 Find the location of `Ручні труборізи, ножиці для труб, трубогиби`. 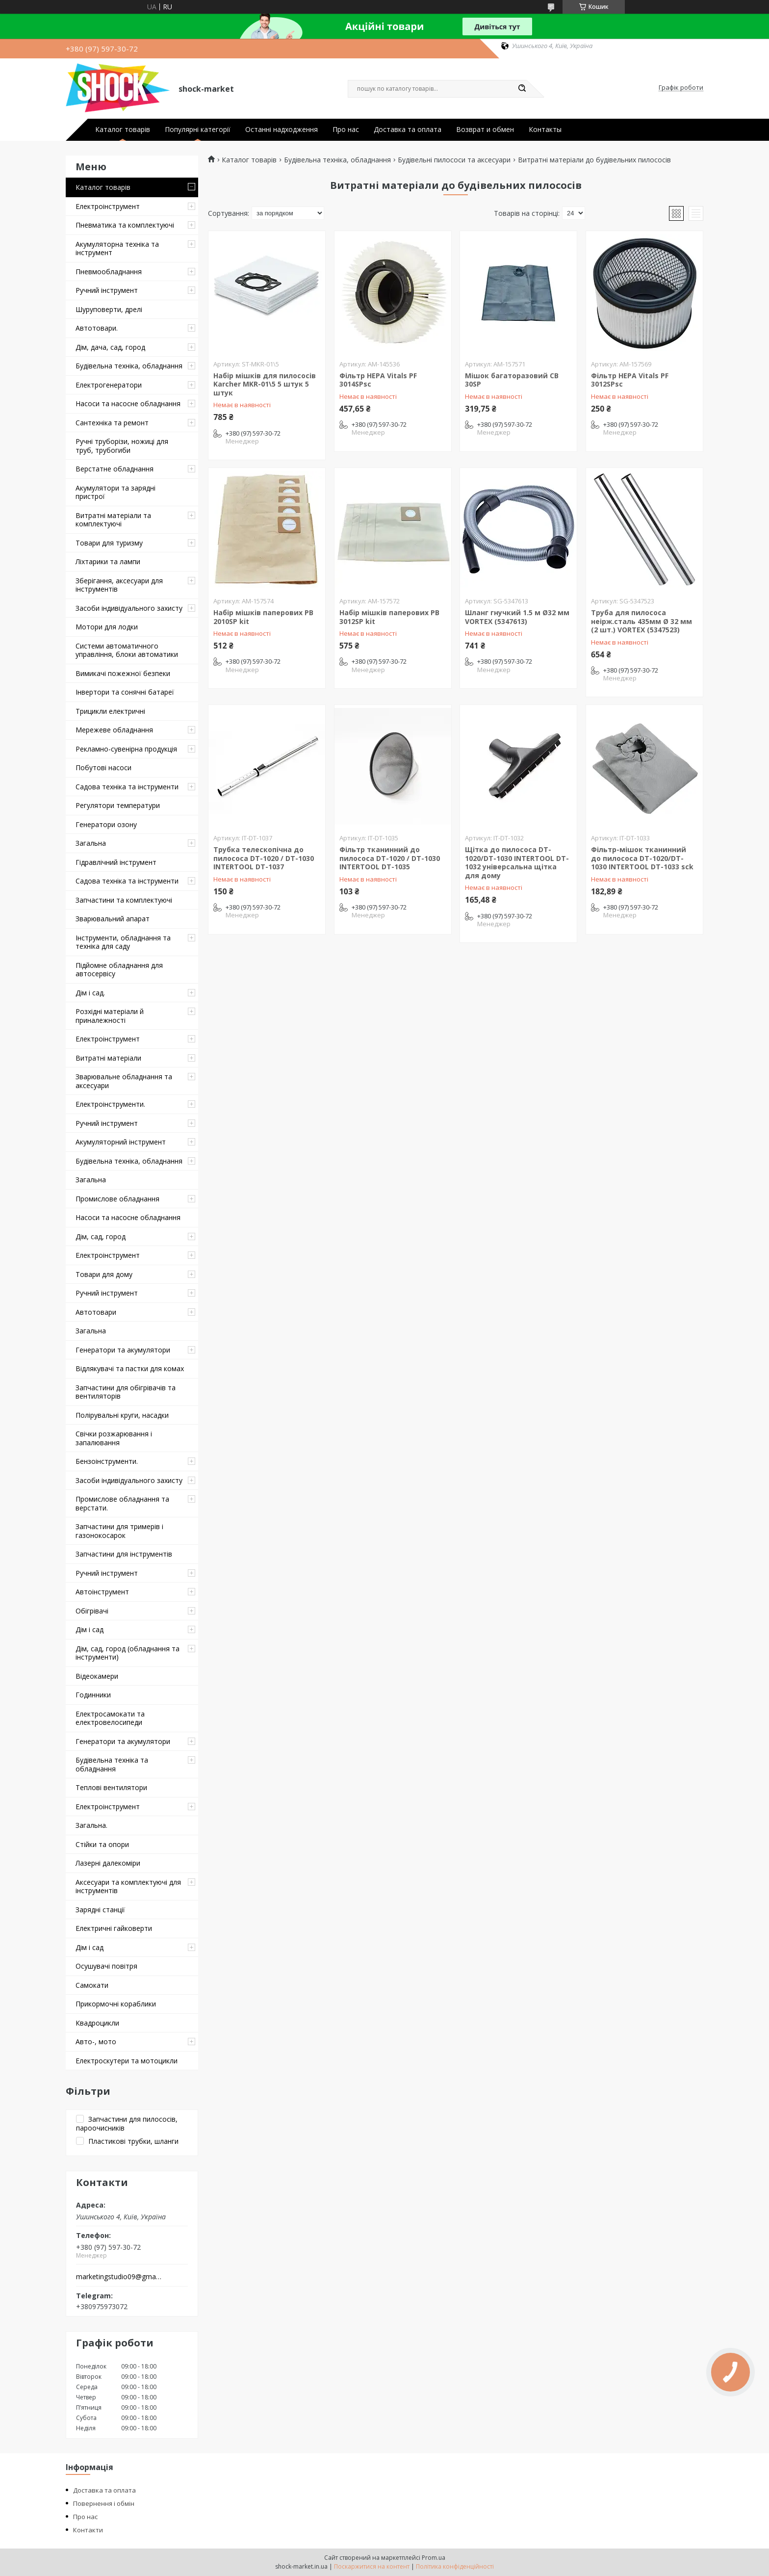

Ручні труборізи, ножиці для труб, трубогиби is located at coordinates (122, 446).